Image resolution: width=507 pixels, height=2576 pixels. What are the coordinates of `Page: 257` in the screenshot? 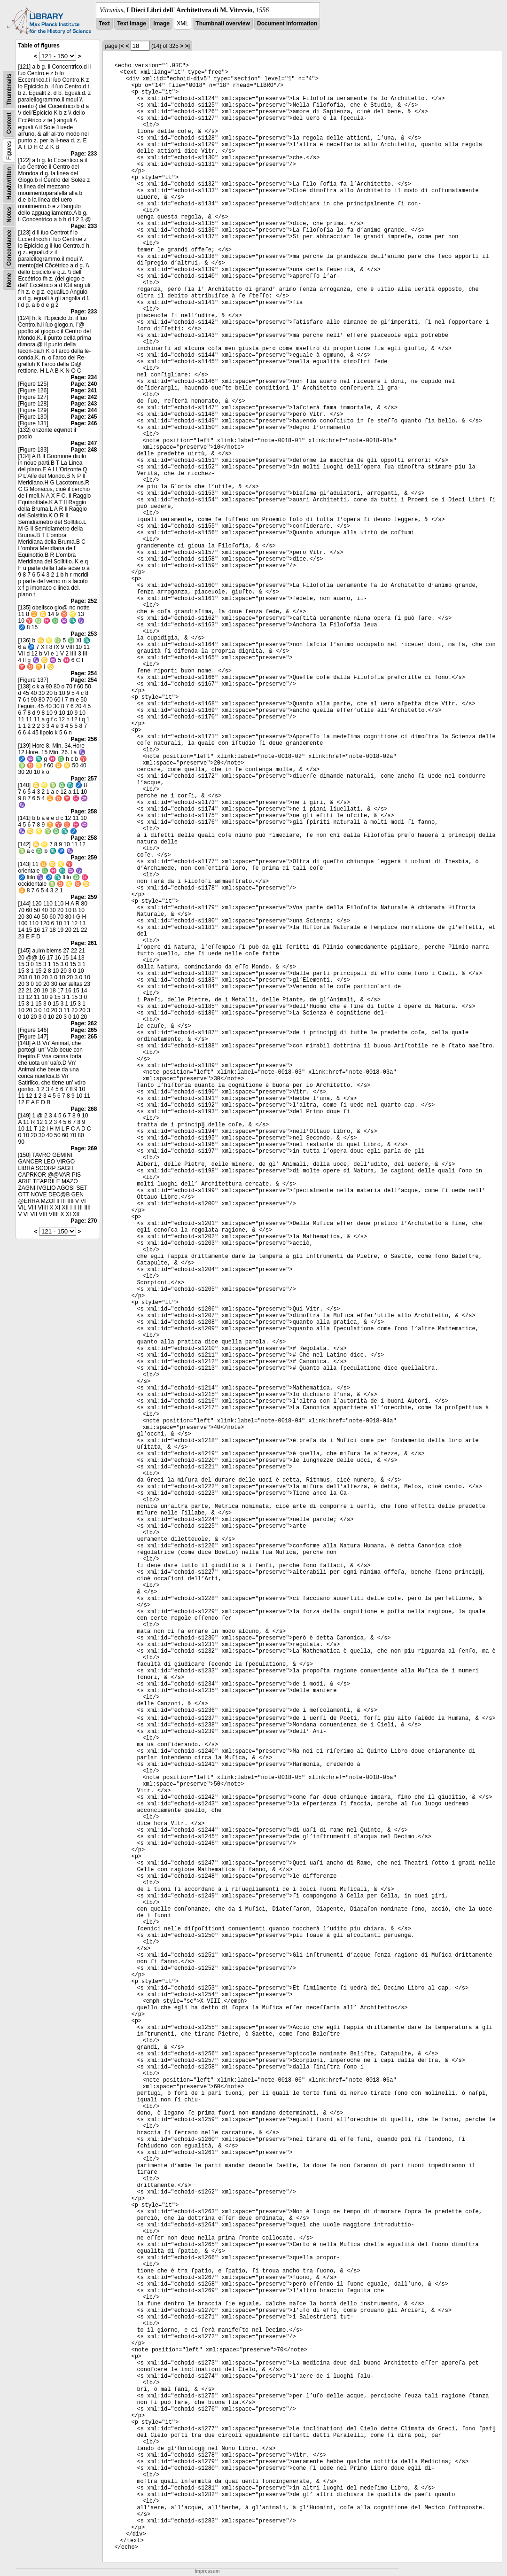 It's located at (83, 778).